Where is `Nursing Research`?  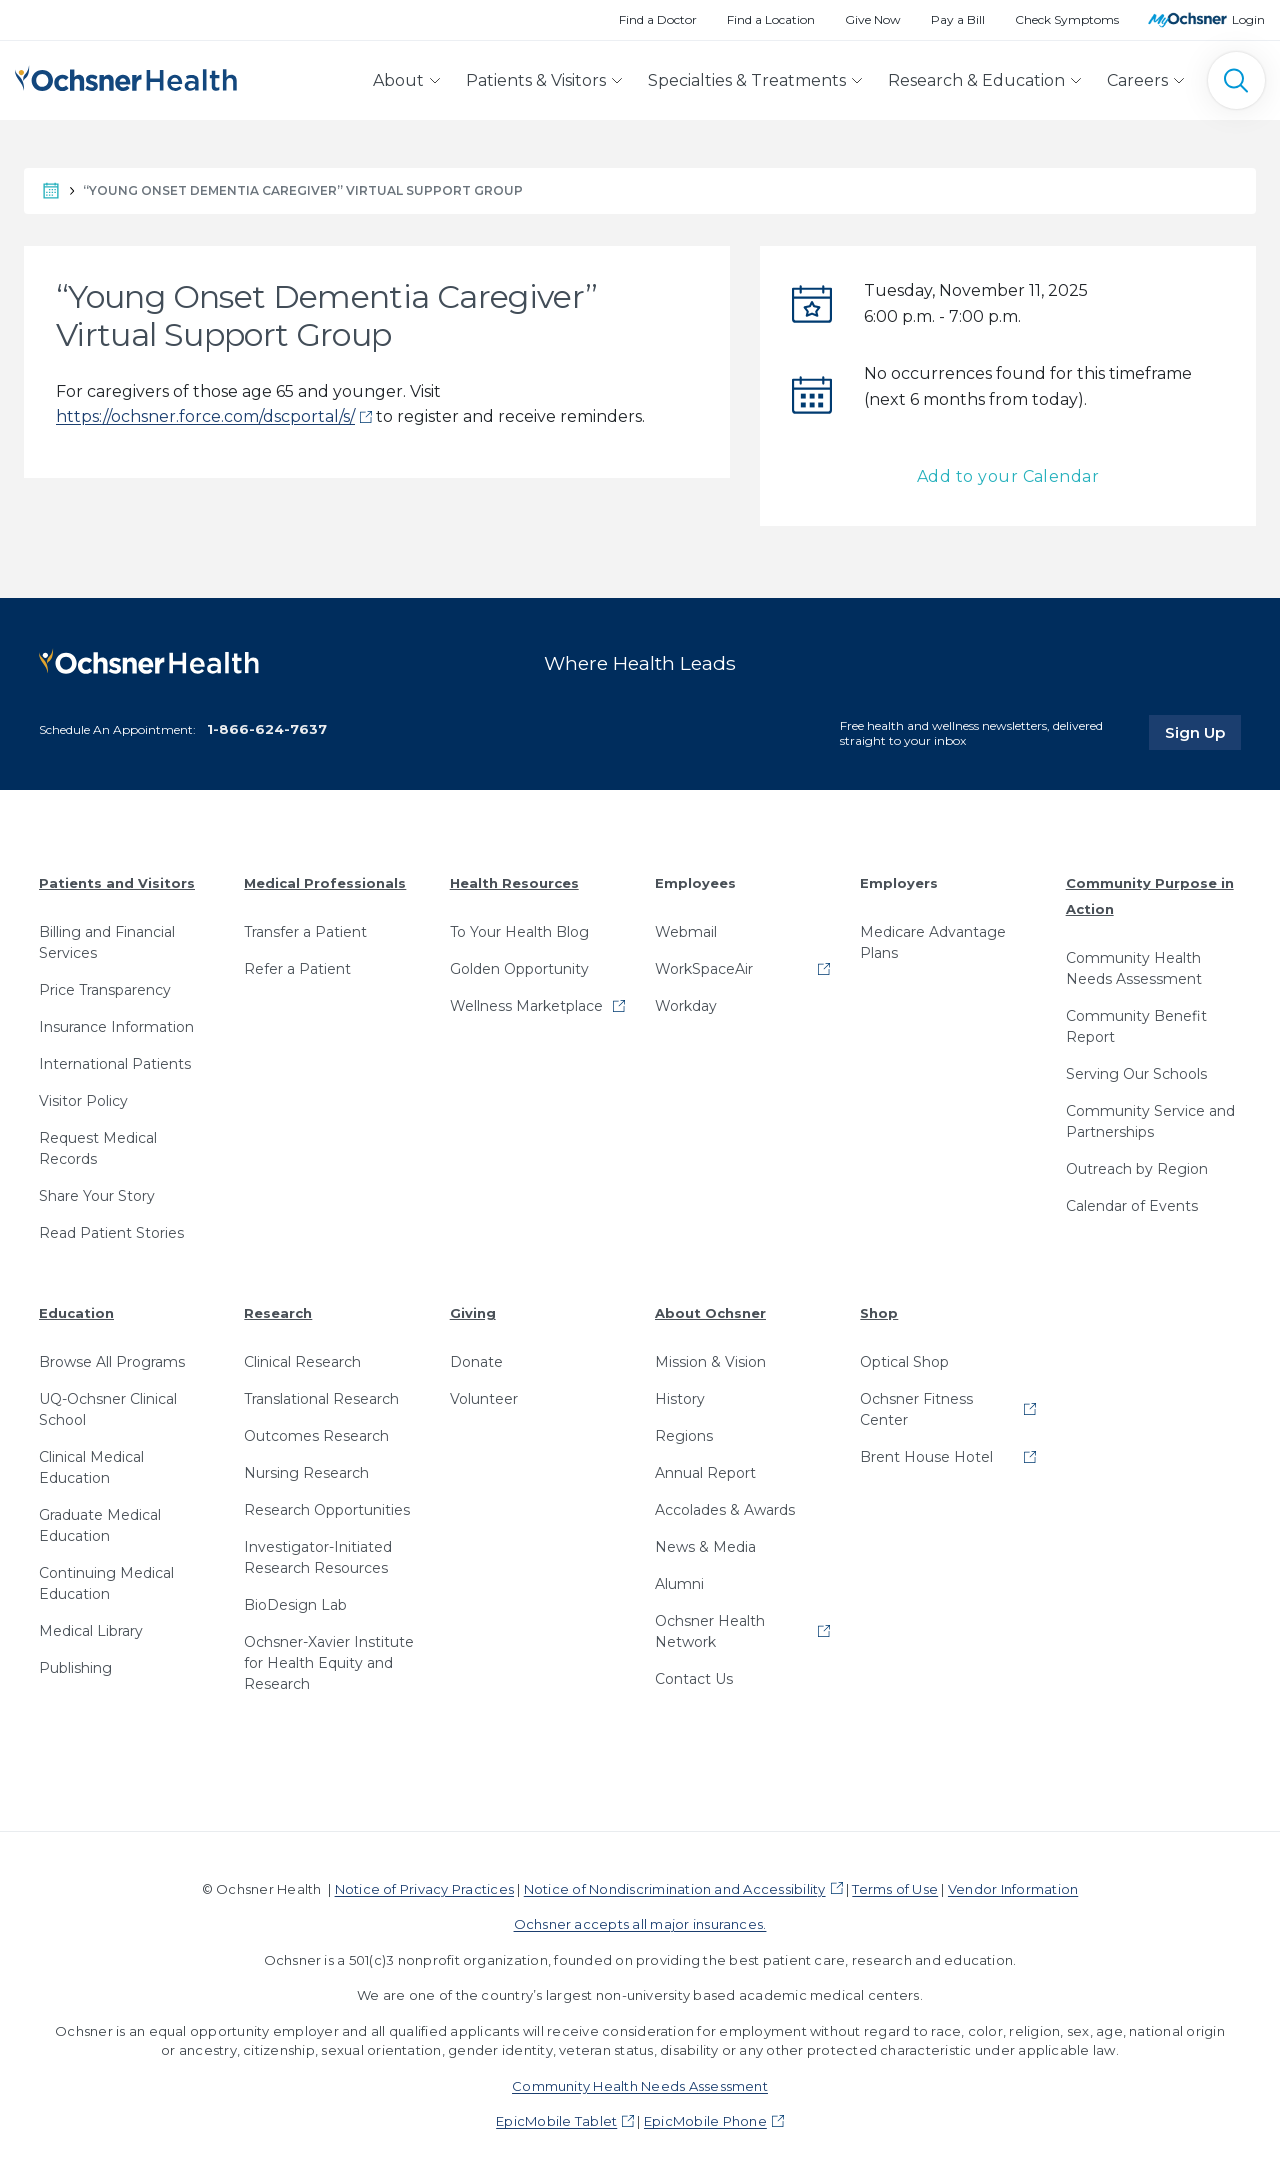
Nursing Research is located at coordinates (306, 1473).